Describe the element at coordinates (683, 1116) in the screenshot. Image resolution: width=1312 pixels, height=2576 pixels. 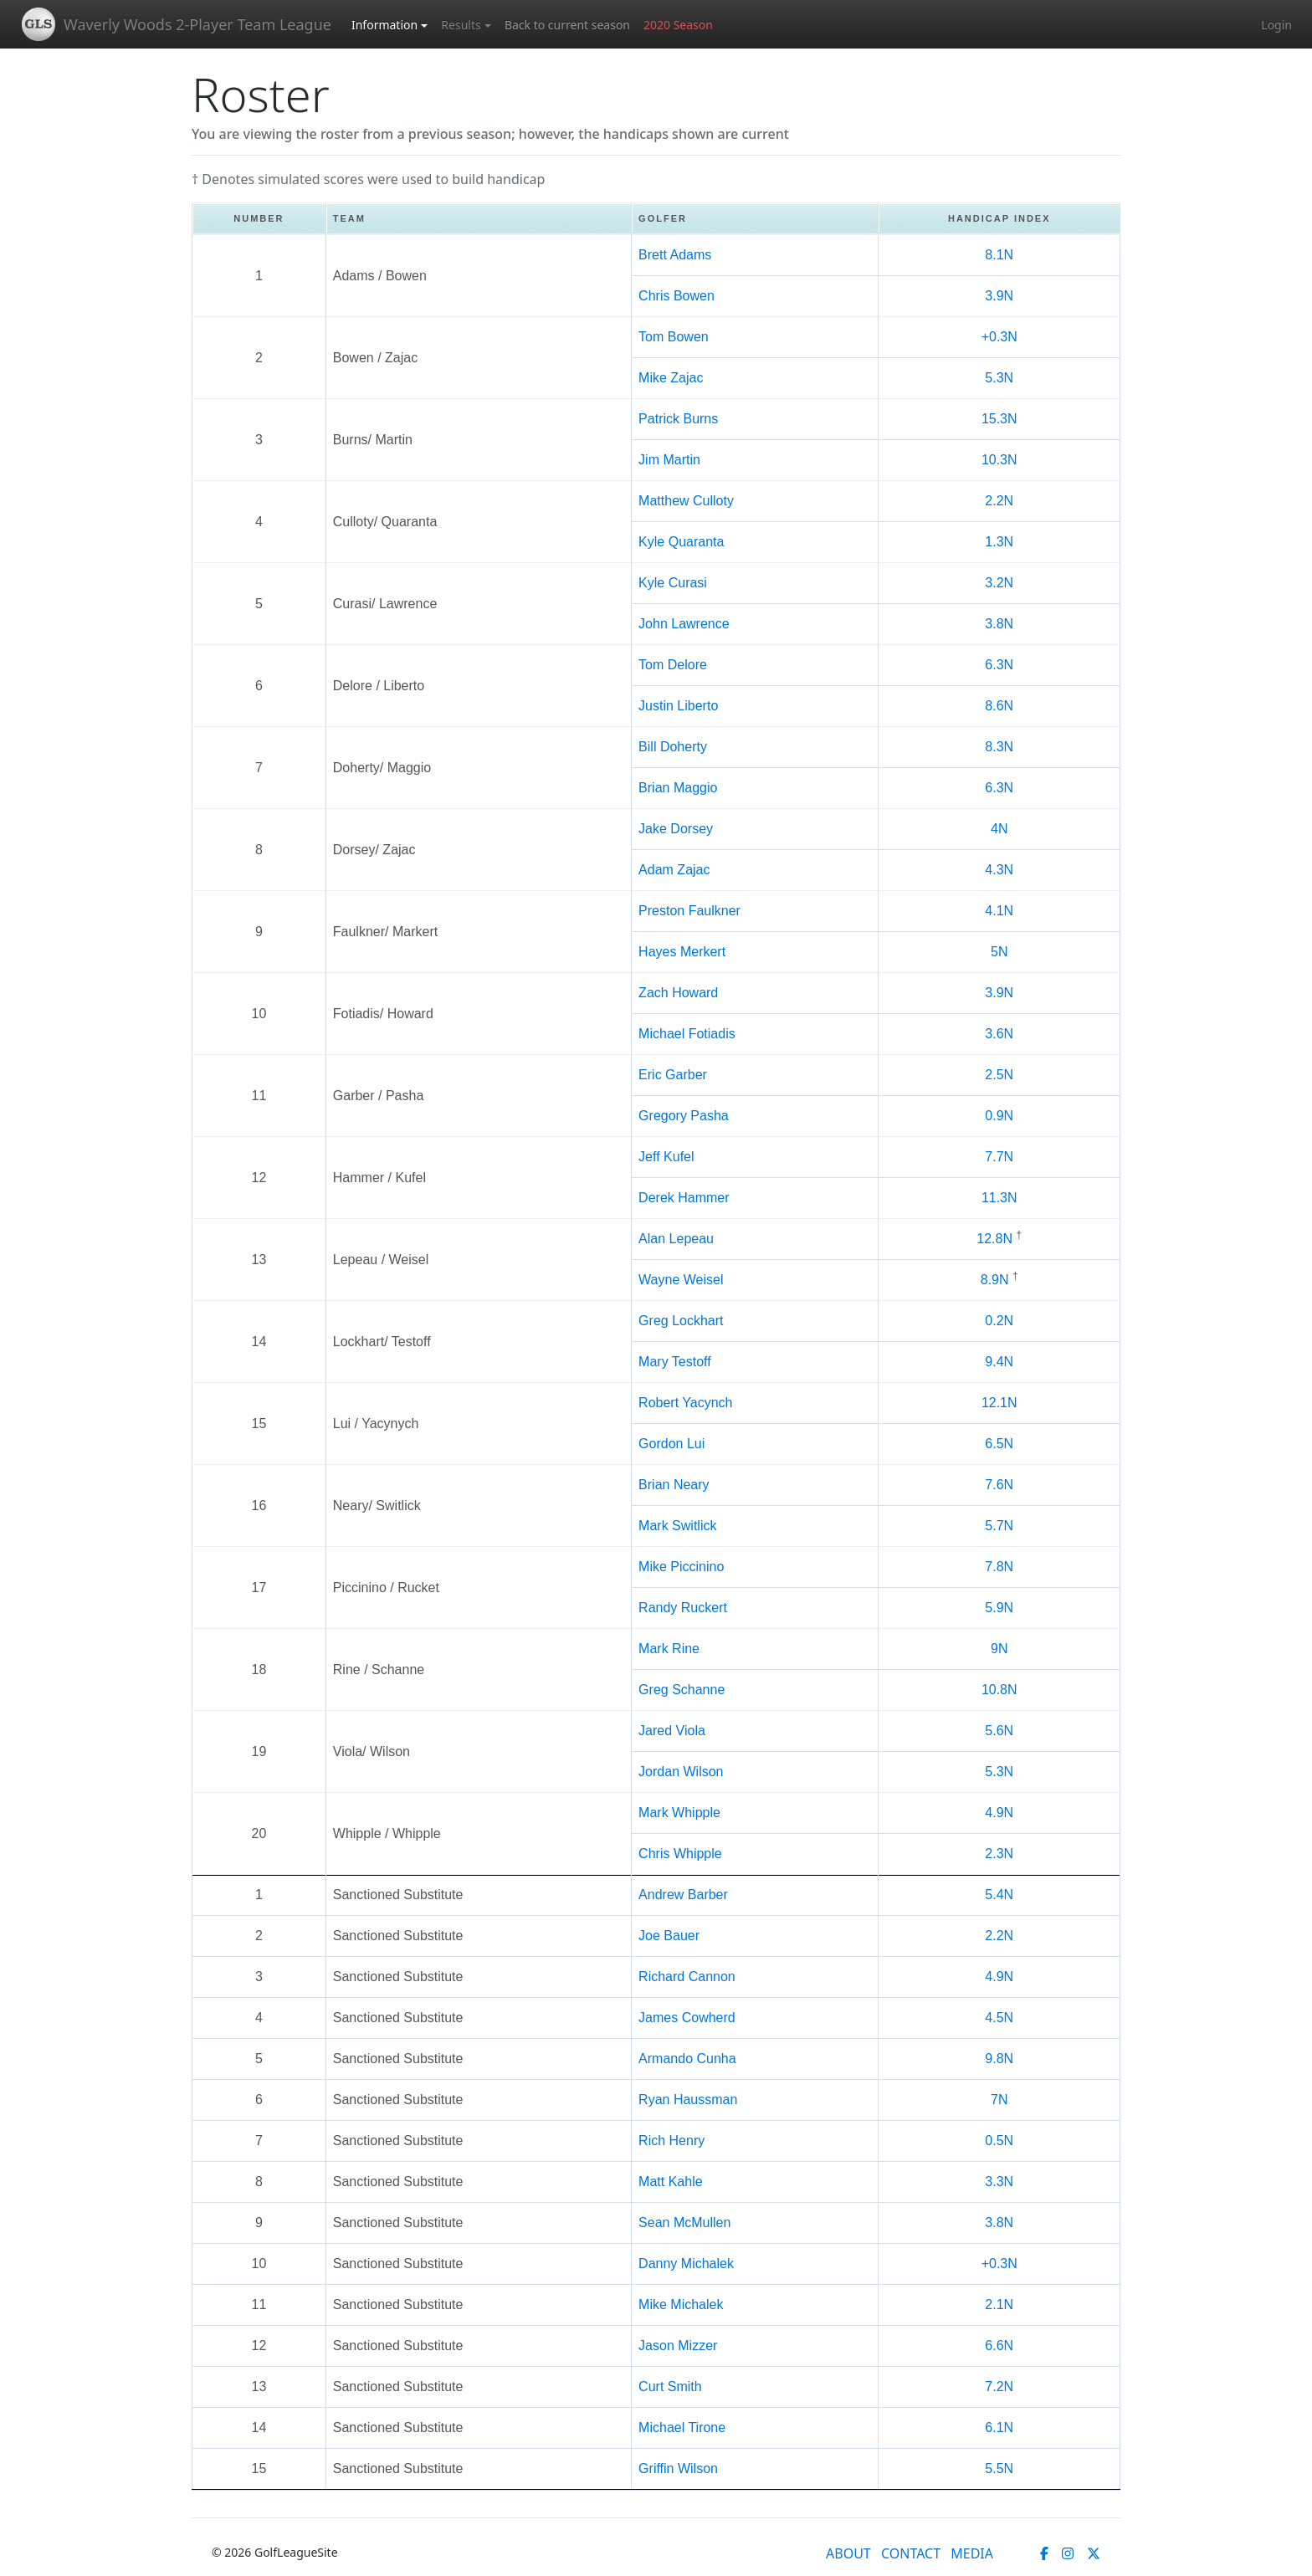
I see `Gregory Pasha` at that location.